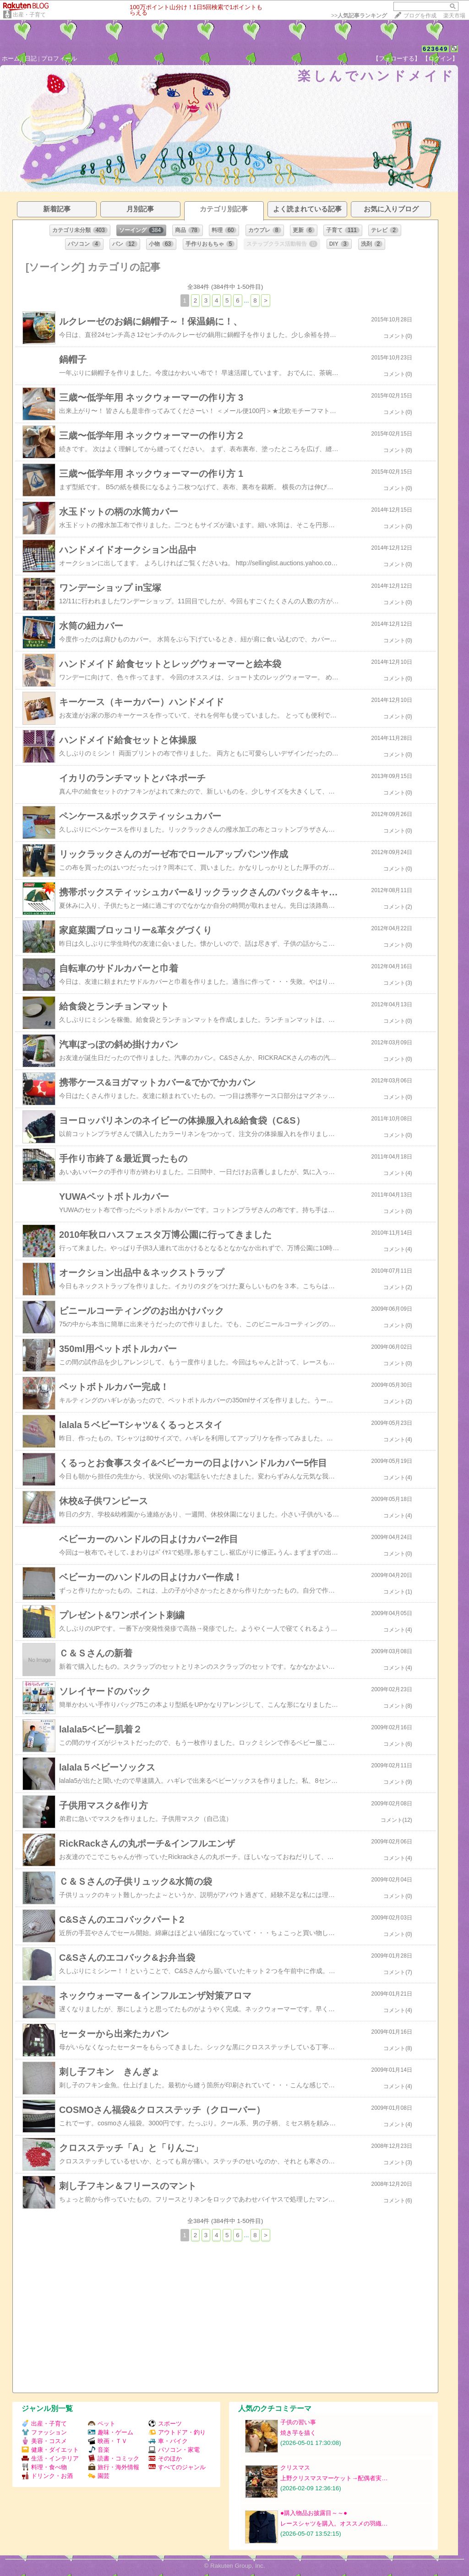  I want to click on 趣味・ゲーム, so click(110, 2432).